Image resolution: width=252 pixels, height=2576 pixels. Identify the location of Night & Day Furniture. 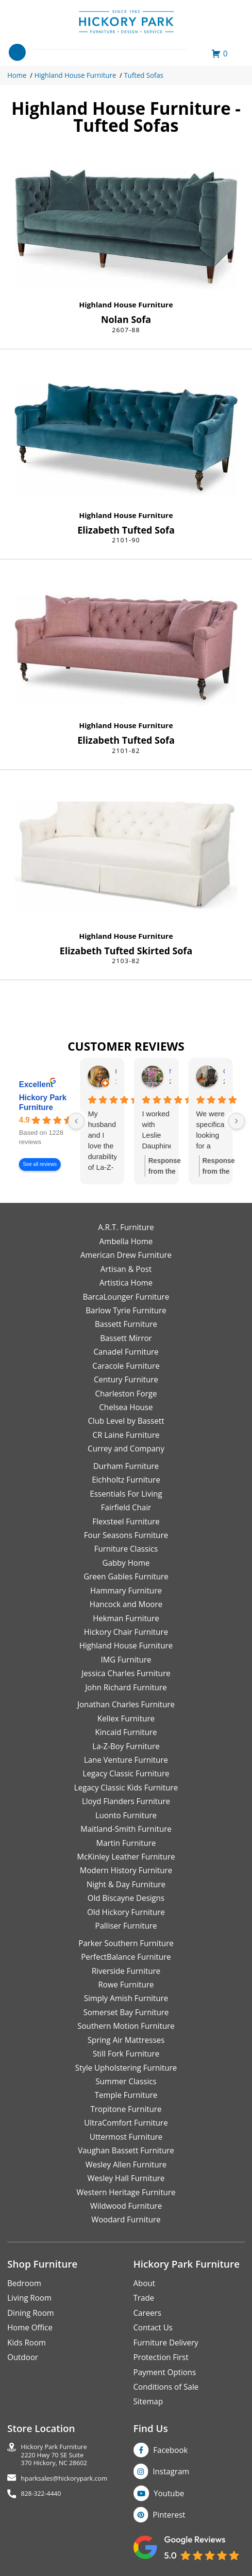
(125, 1884).